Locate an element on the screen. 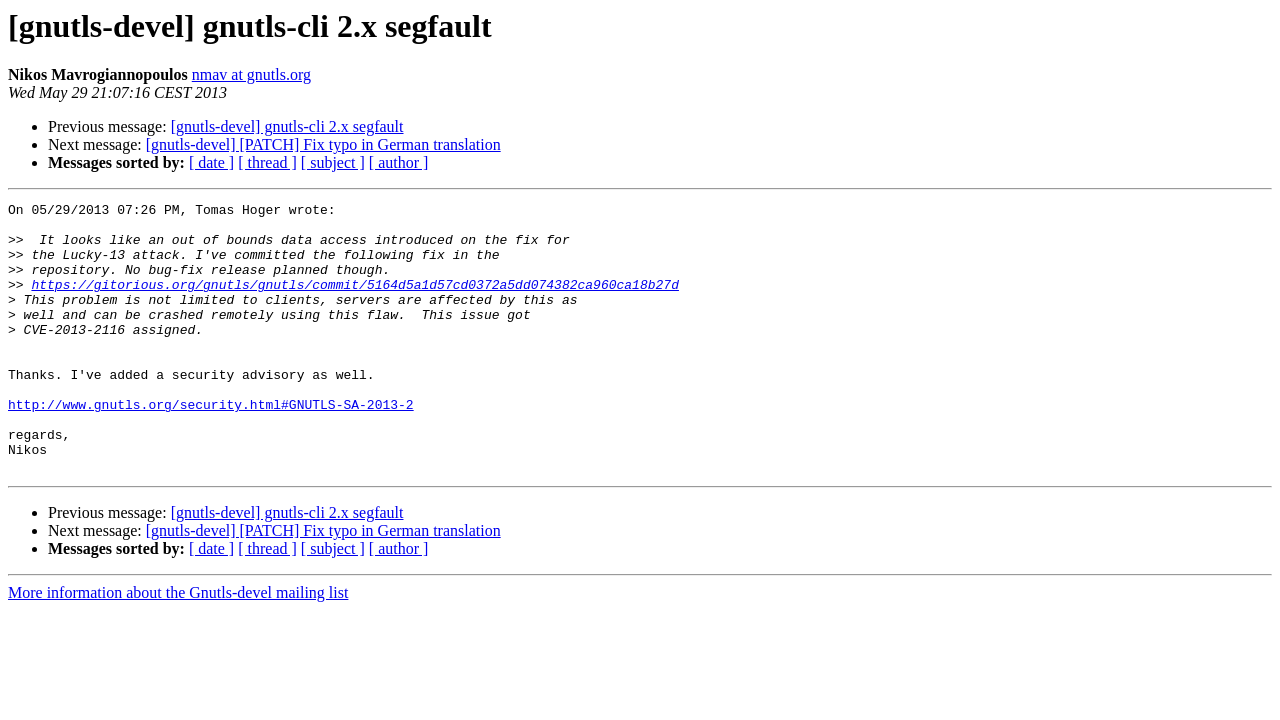 The width and height of the screenshot is (1280, 720). [gnutls-devel] gnutls-cli 2.x segfault is located at coordinates (287, 126).